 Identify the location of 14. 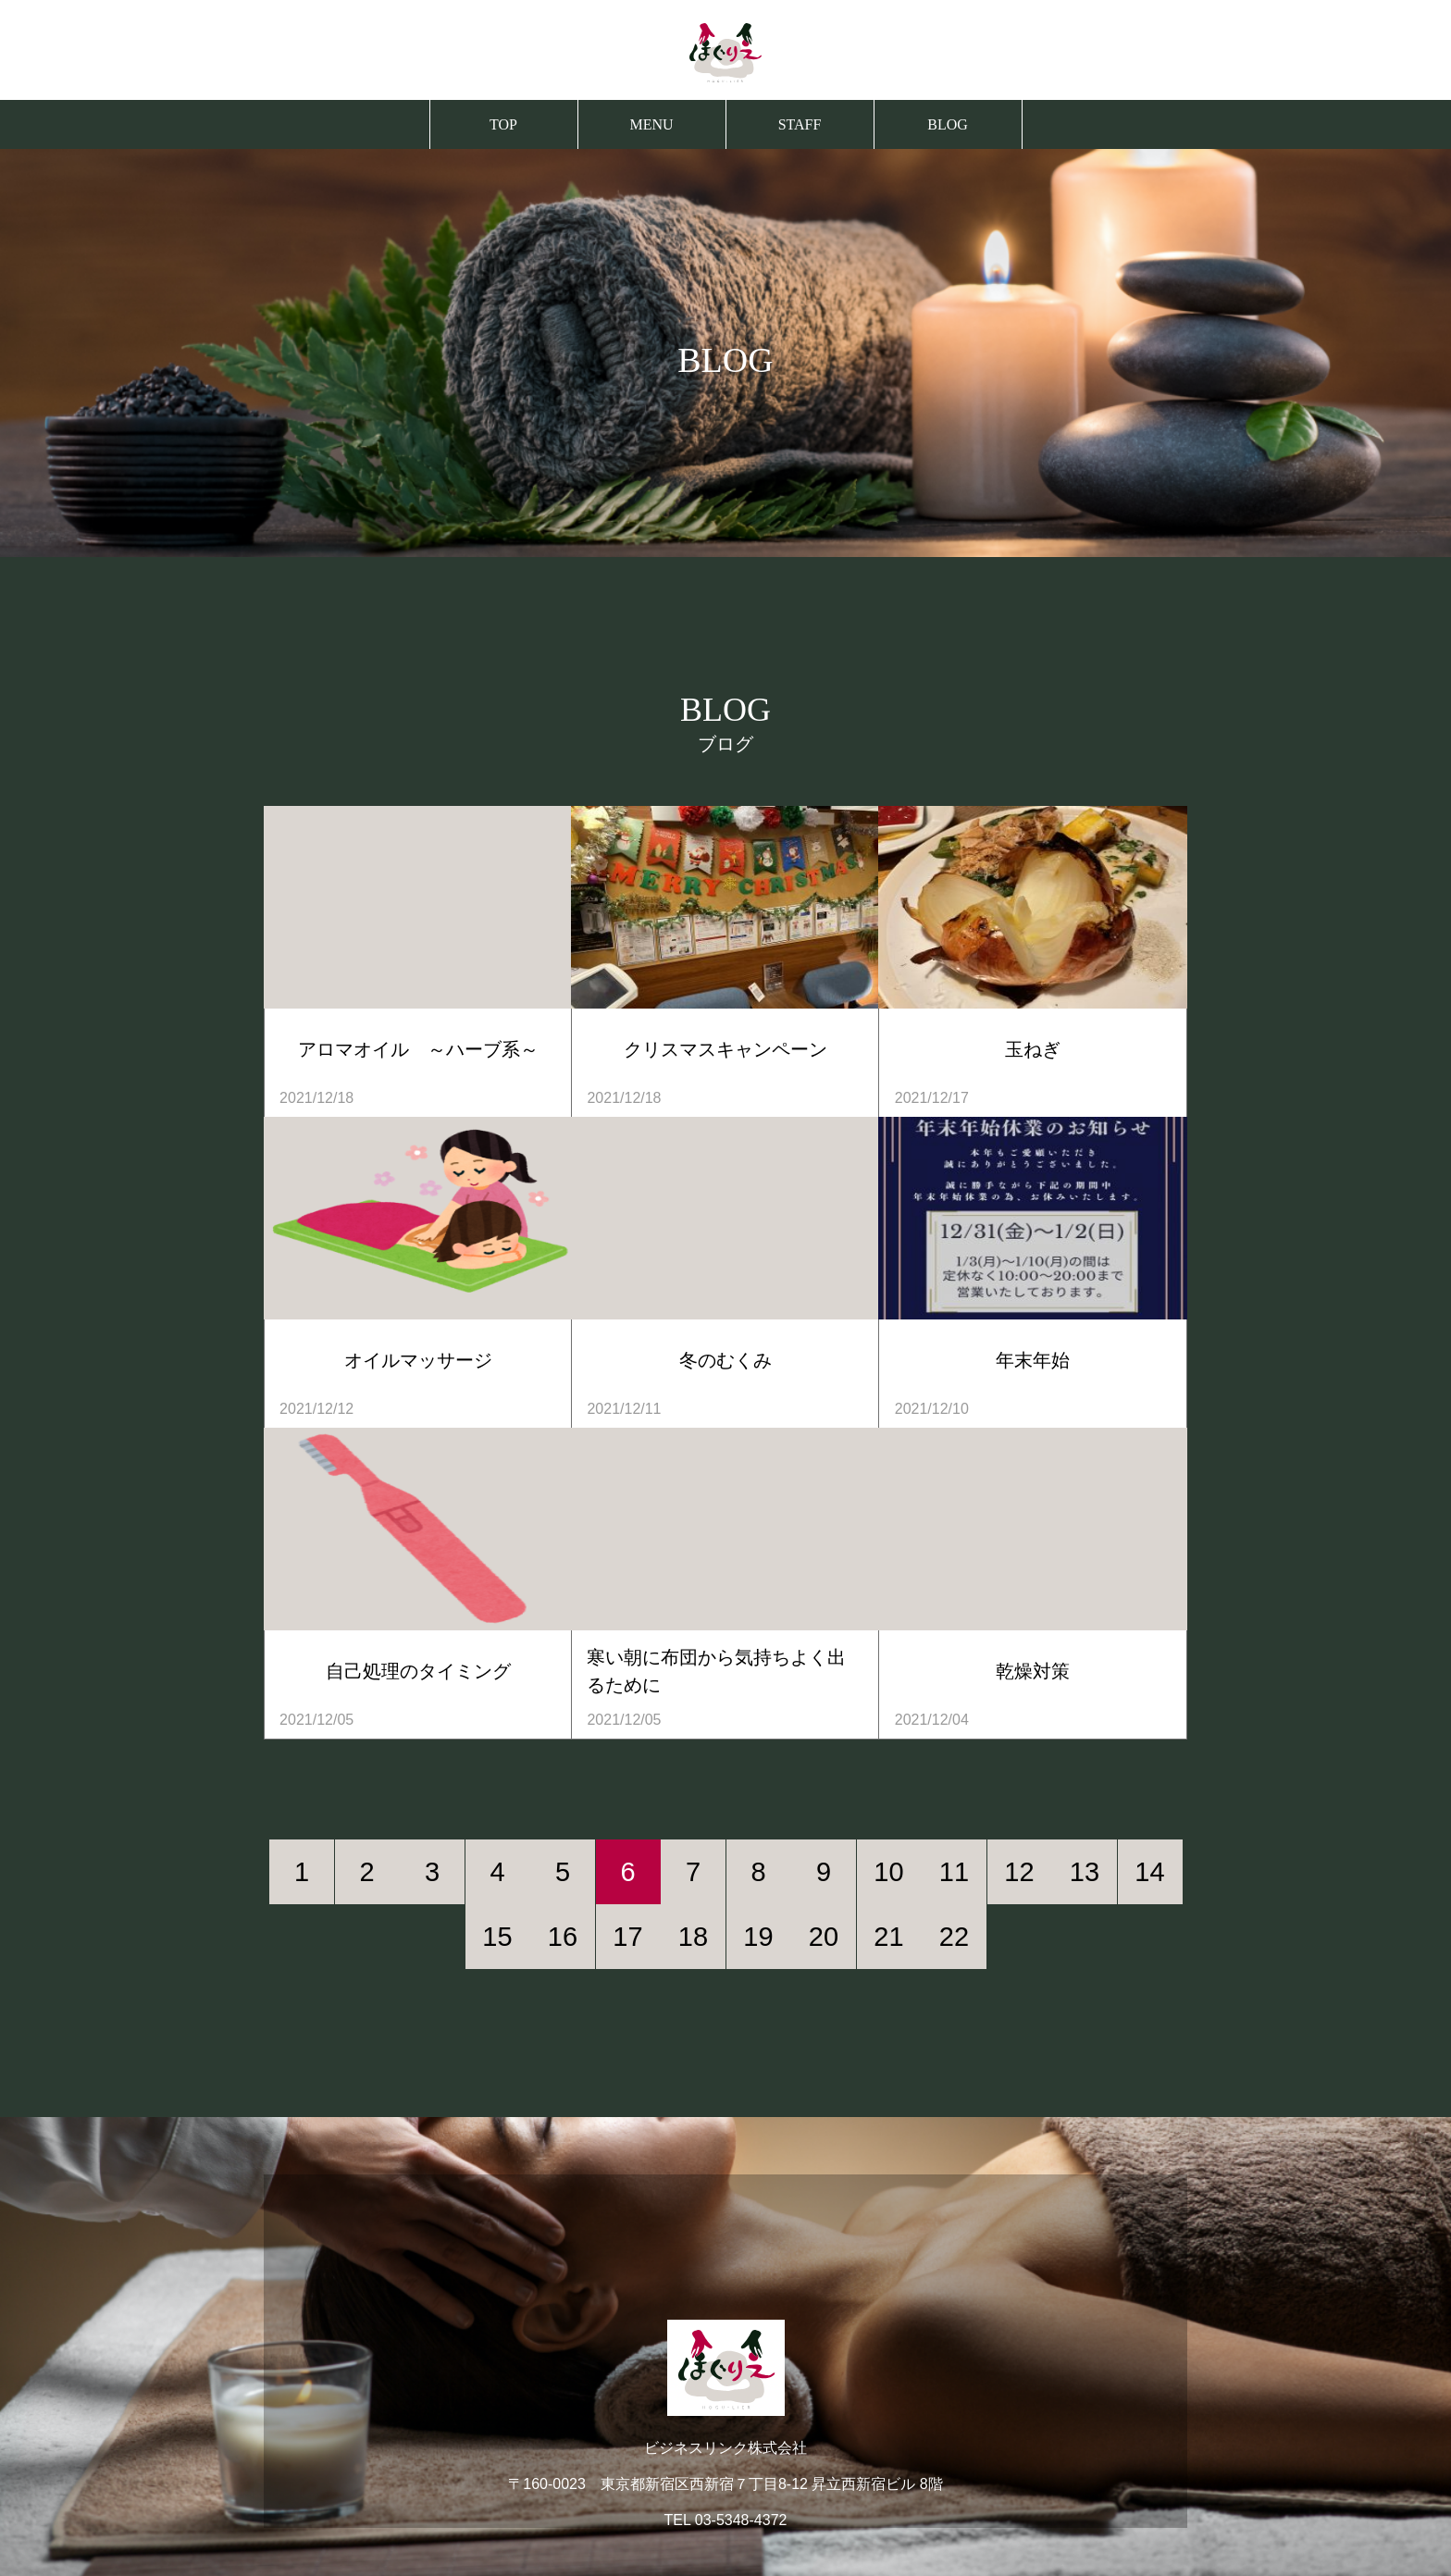
(1149, 1872).